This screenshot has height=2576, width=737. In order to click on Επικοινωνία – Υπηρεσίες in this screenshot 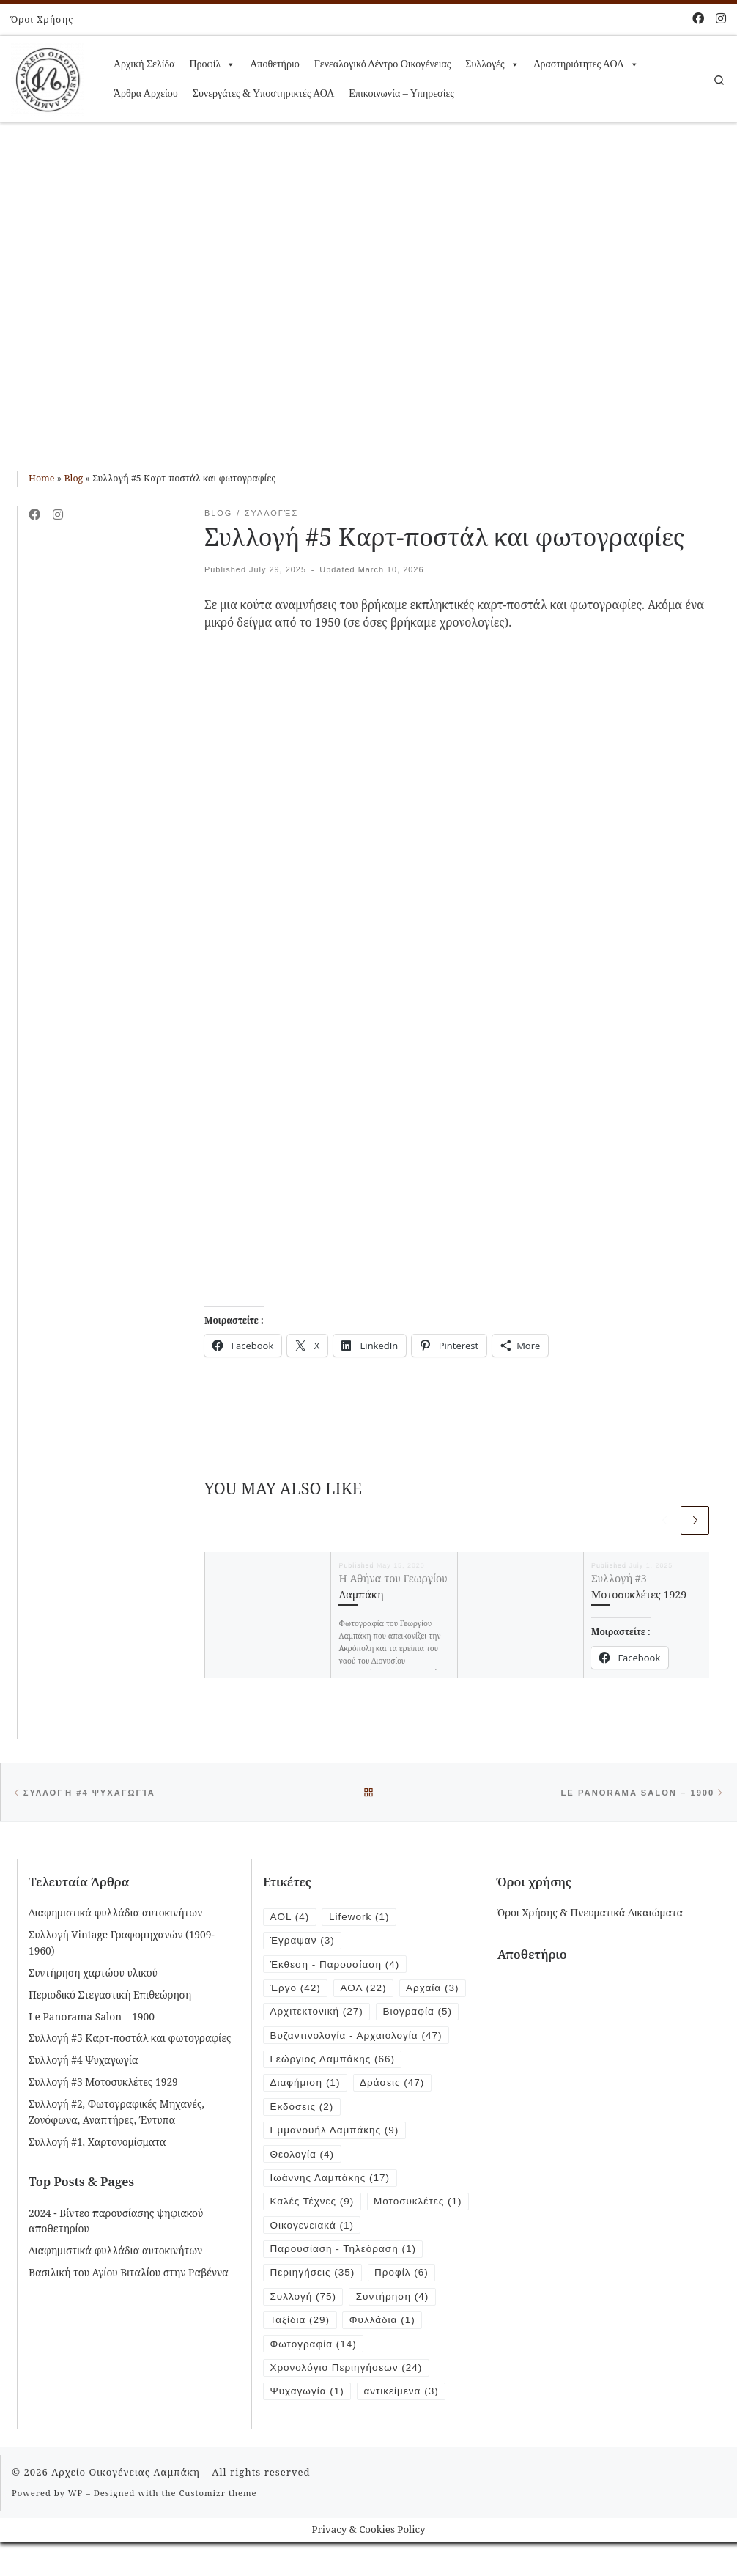, I will do `click(401, 93)`.